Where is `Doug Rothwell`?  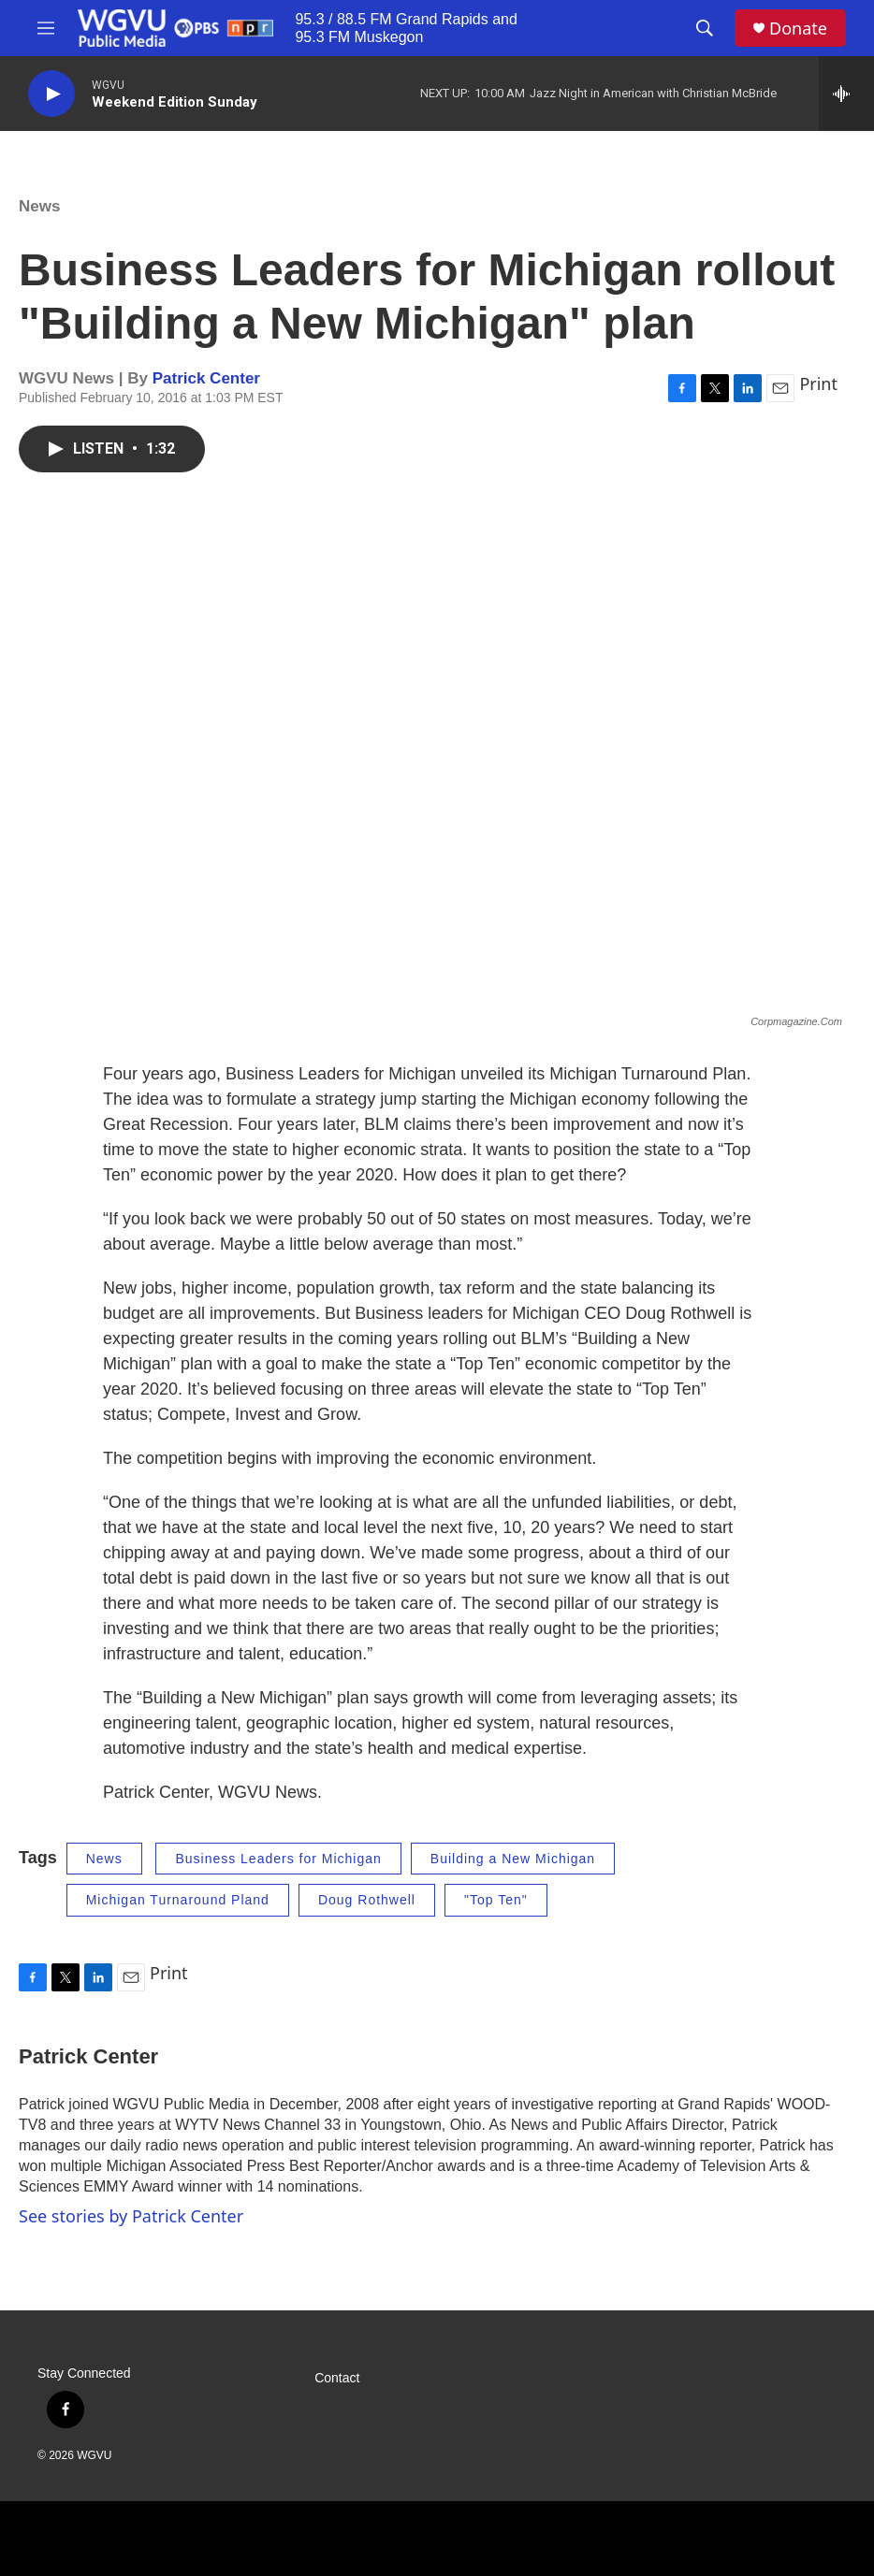 Doug Rothwell is located at coordinates (366, 1899).